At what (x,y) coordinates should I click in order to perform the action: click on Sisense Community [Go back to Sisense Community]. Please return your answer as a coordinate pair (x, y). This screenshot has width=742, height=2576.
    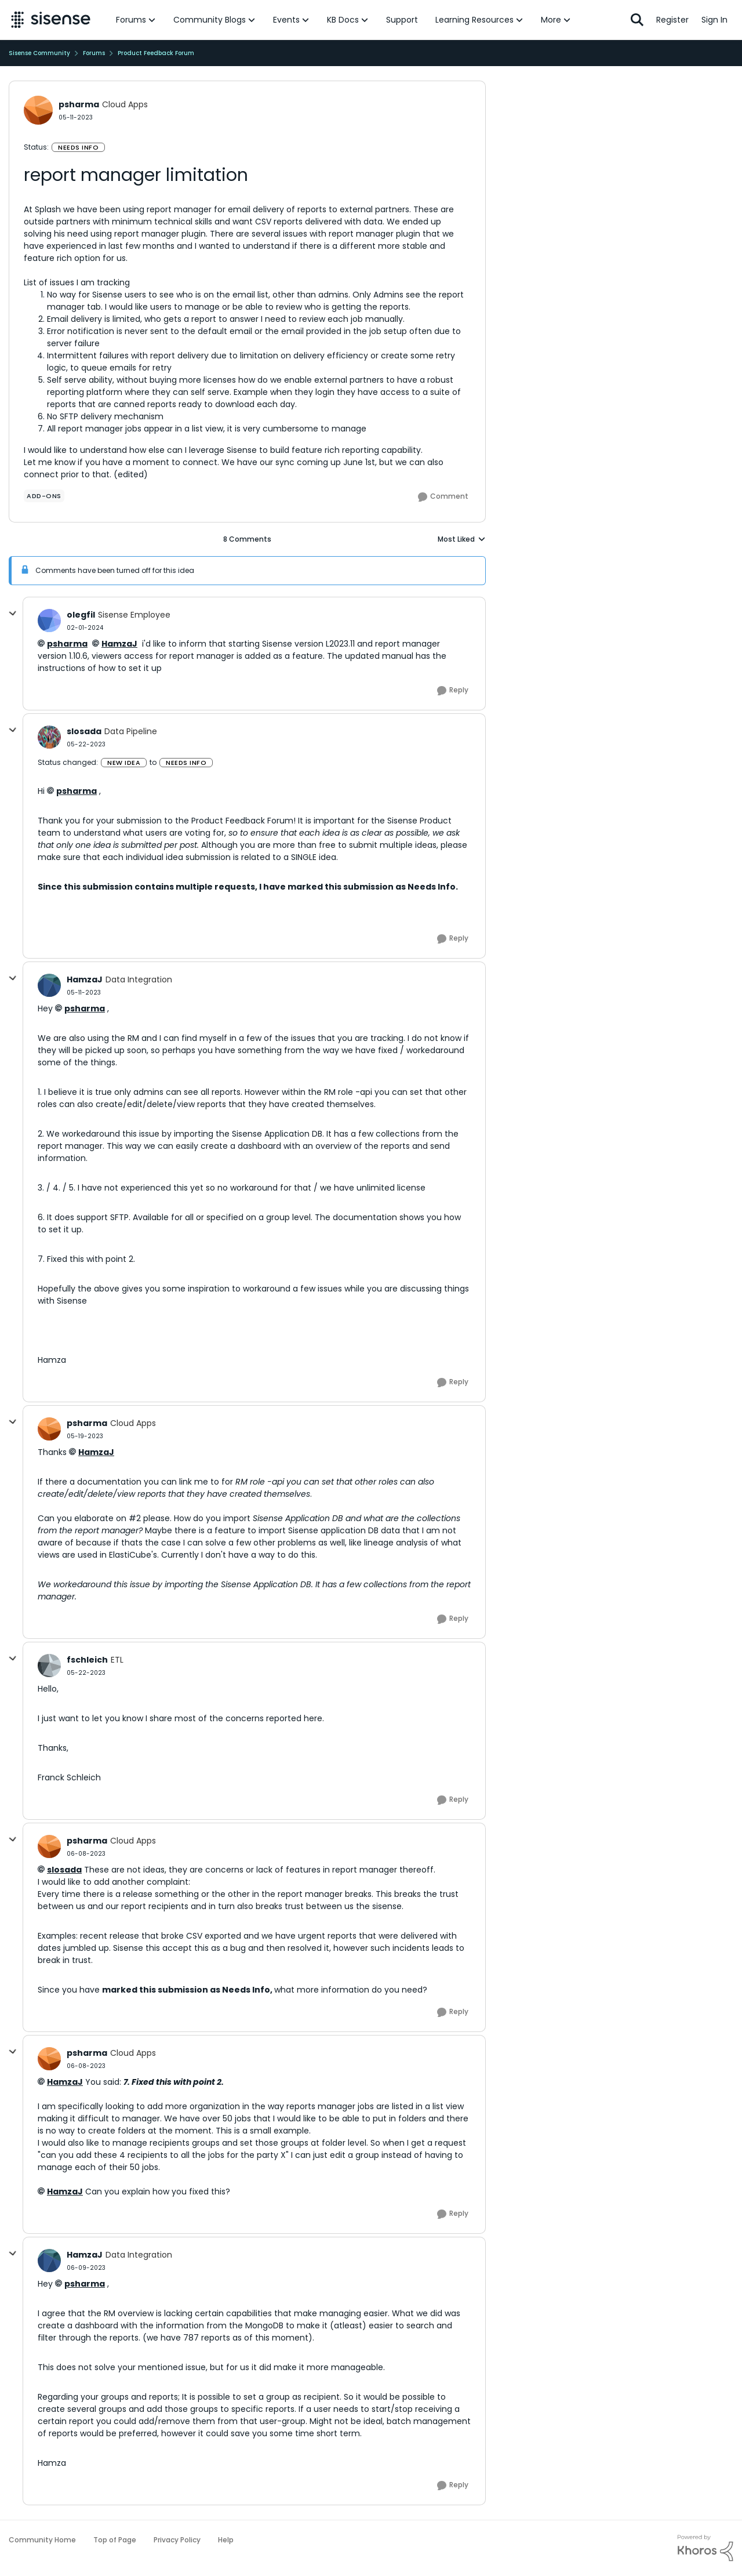
    Looking at the image, I should click on (39, 53).